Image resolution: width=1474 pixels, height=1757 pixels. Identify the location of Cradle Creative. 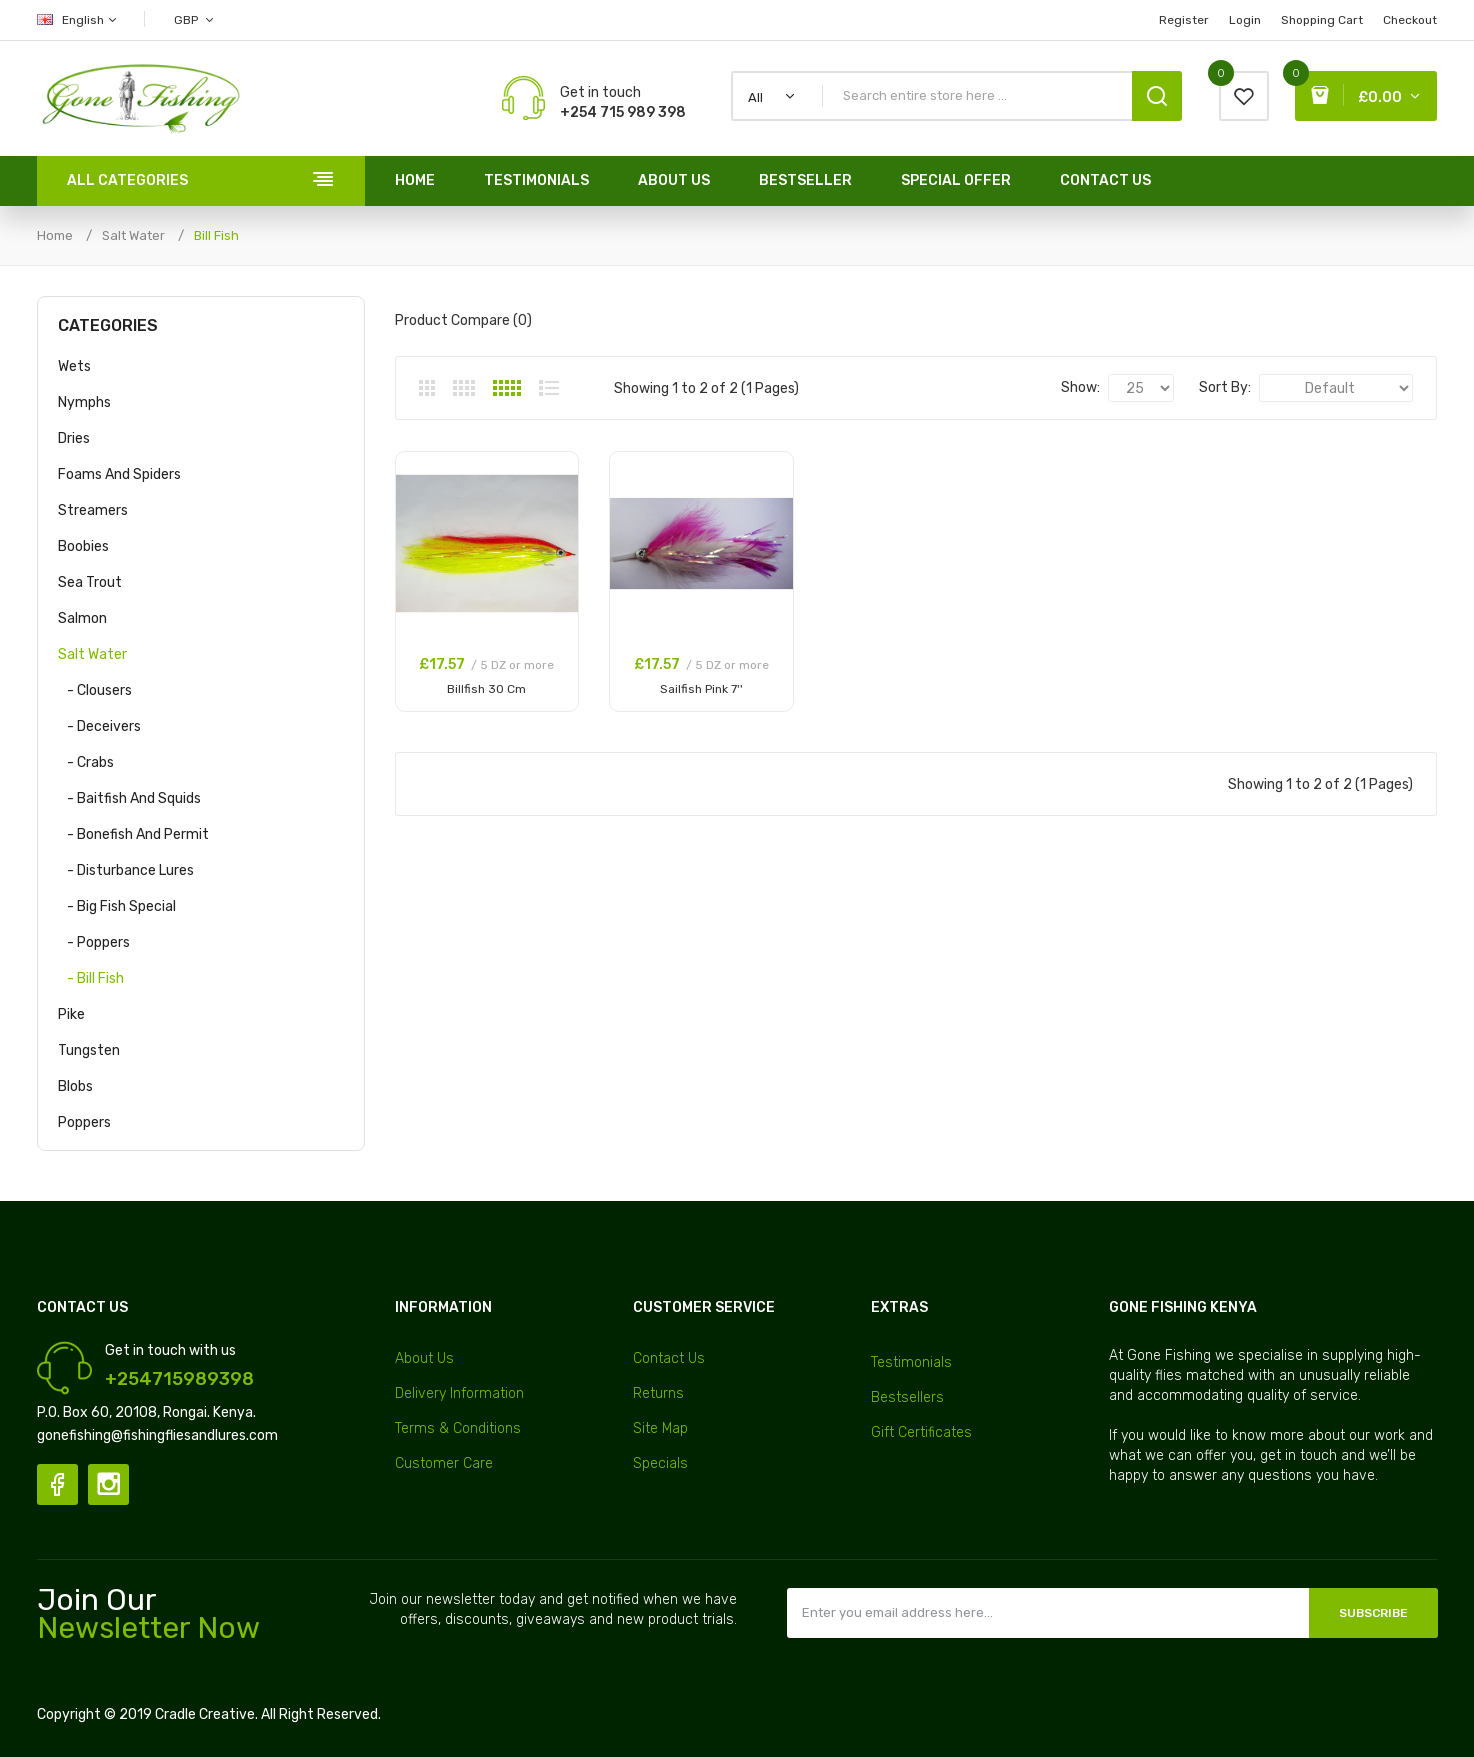
(205, 1714).